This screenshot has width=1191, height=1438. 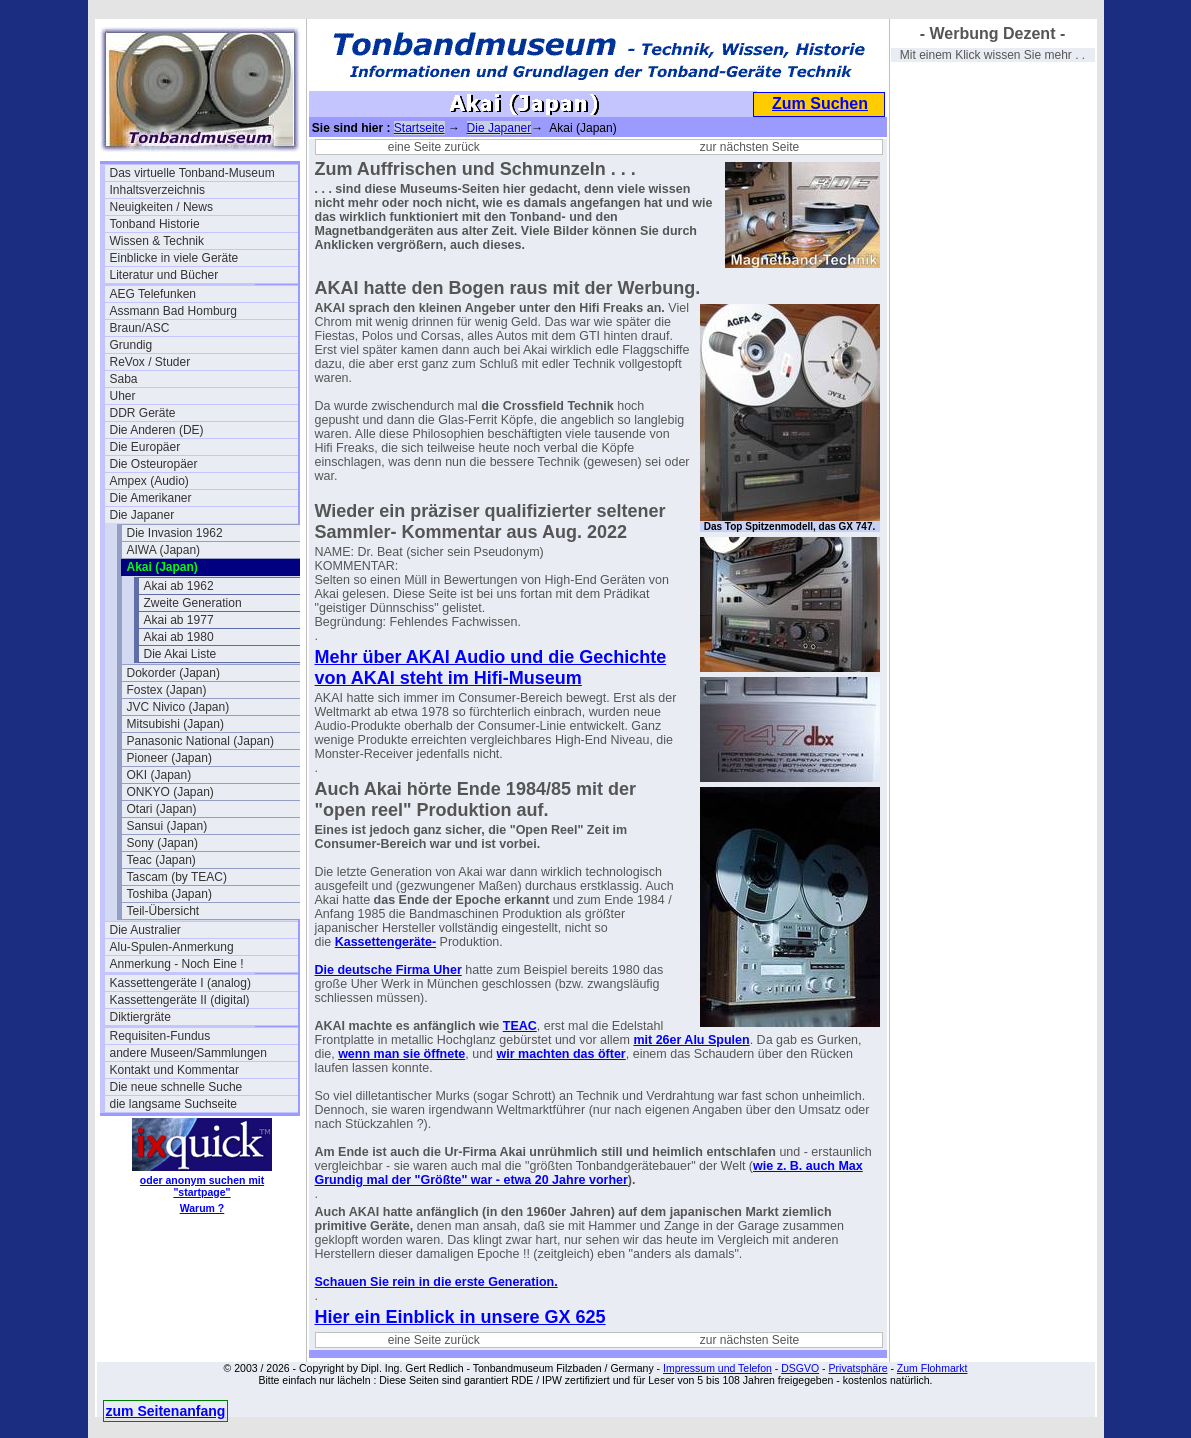 What do you see at coordinates (151, 498) in the screenshot?
I see `Die Amerikaner` at bounding box center [151, 498].